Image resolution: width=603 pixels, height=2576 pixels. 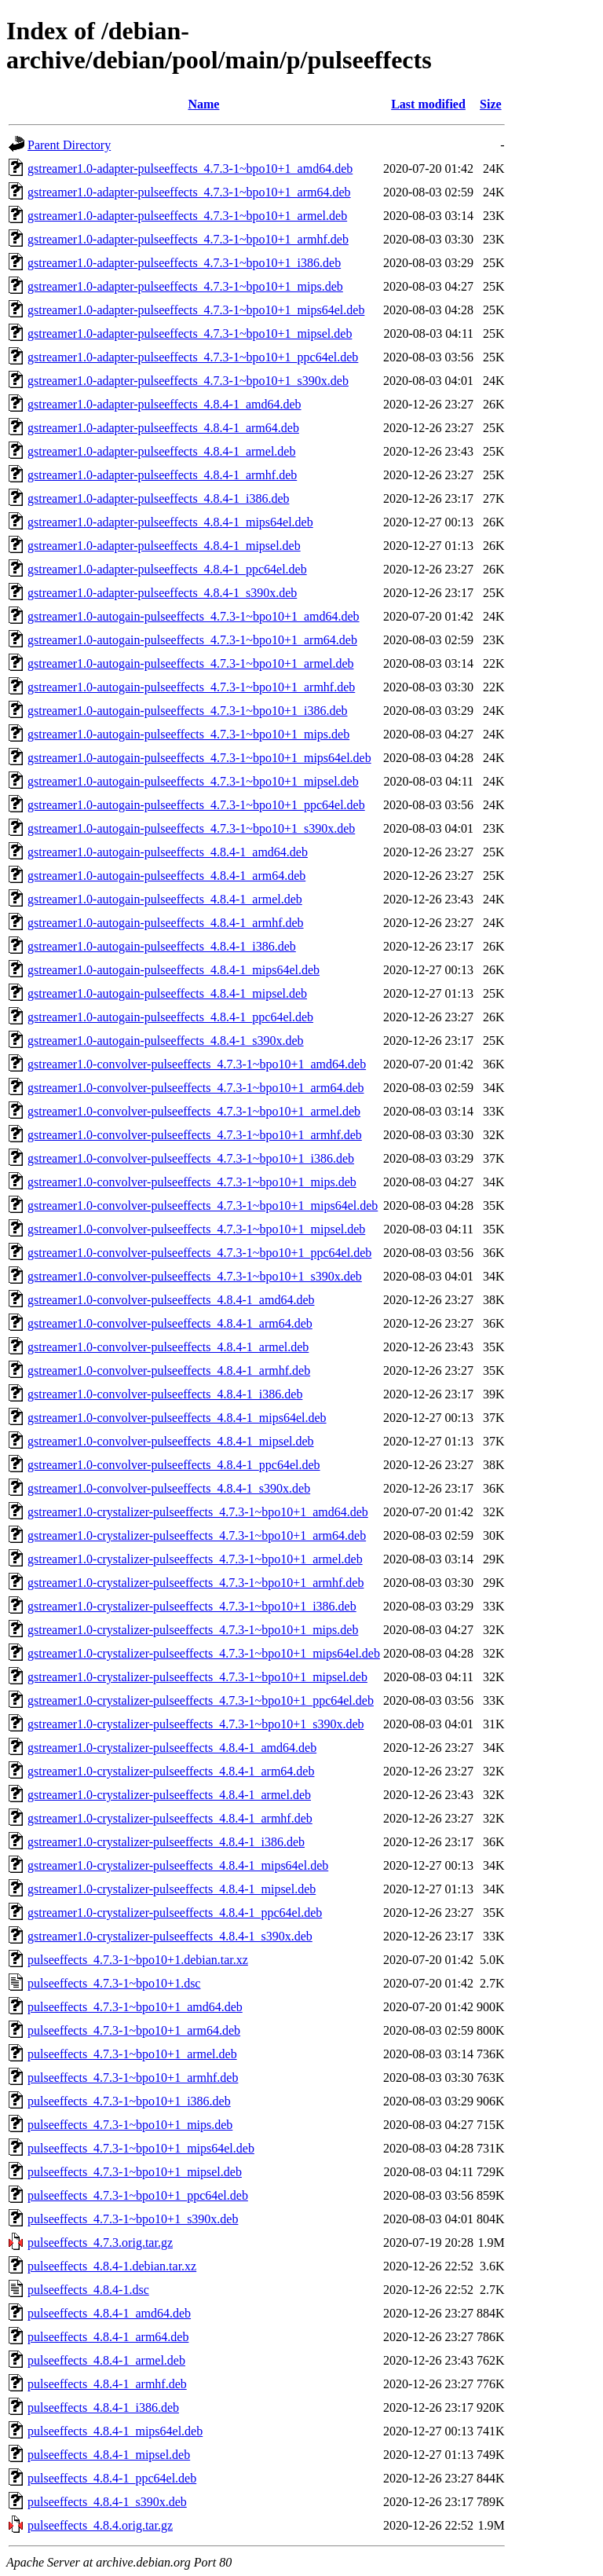 What do you see at coordinates (166, 1842) in the screenshot?
I see `gstreamer1.0-crystalizer-pulseeffects_4.8.4-1_i386.deb` at bounding box center [166, 1842].